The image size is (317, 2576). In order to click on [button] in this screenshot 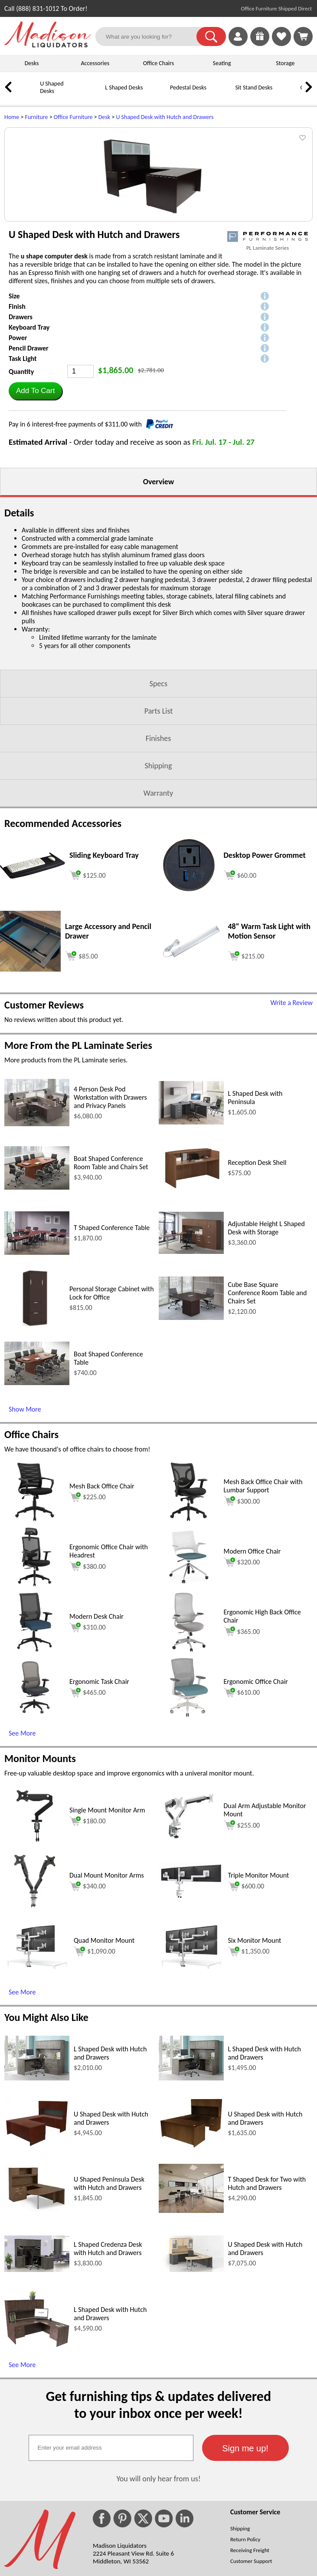, I will do `click(211, 36)`.